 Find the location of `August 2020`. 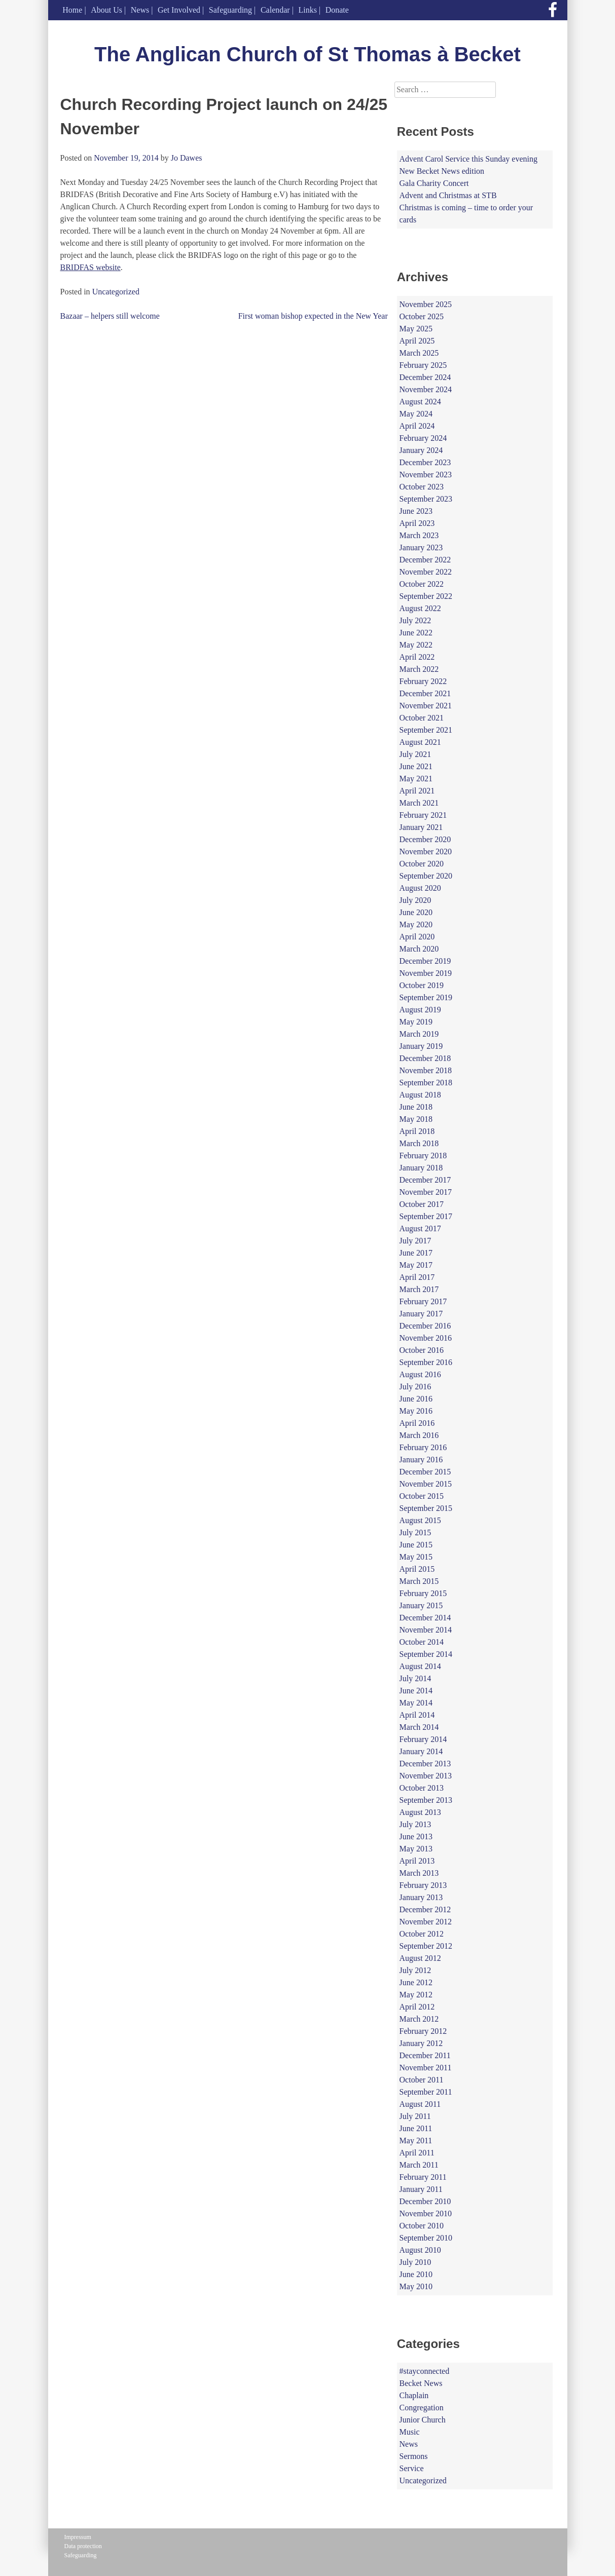

August 2020 is located at coordinates (420, 888).